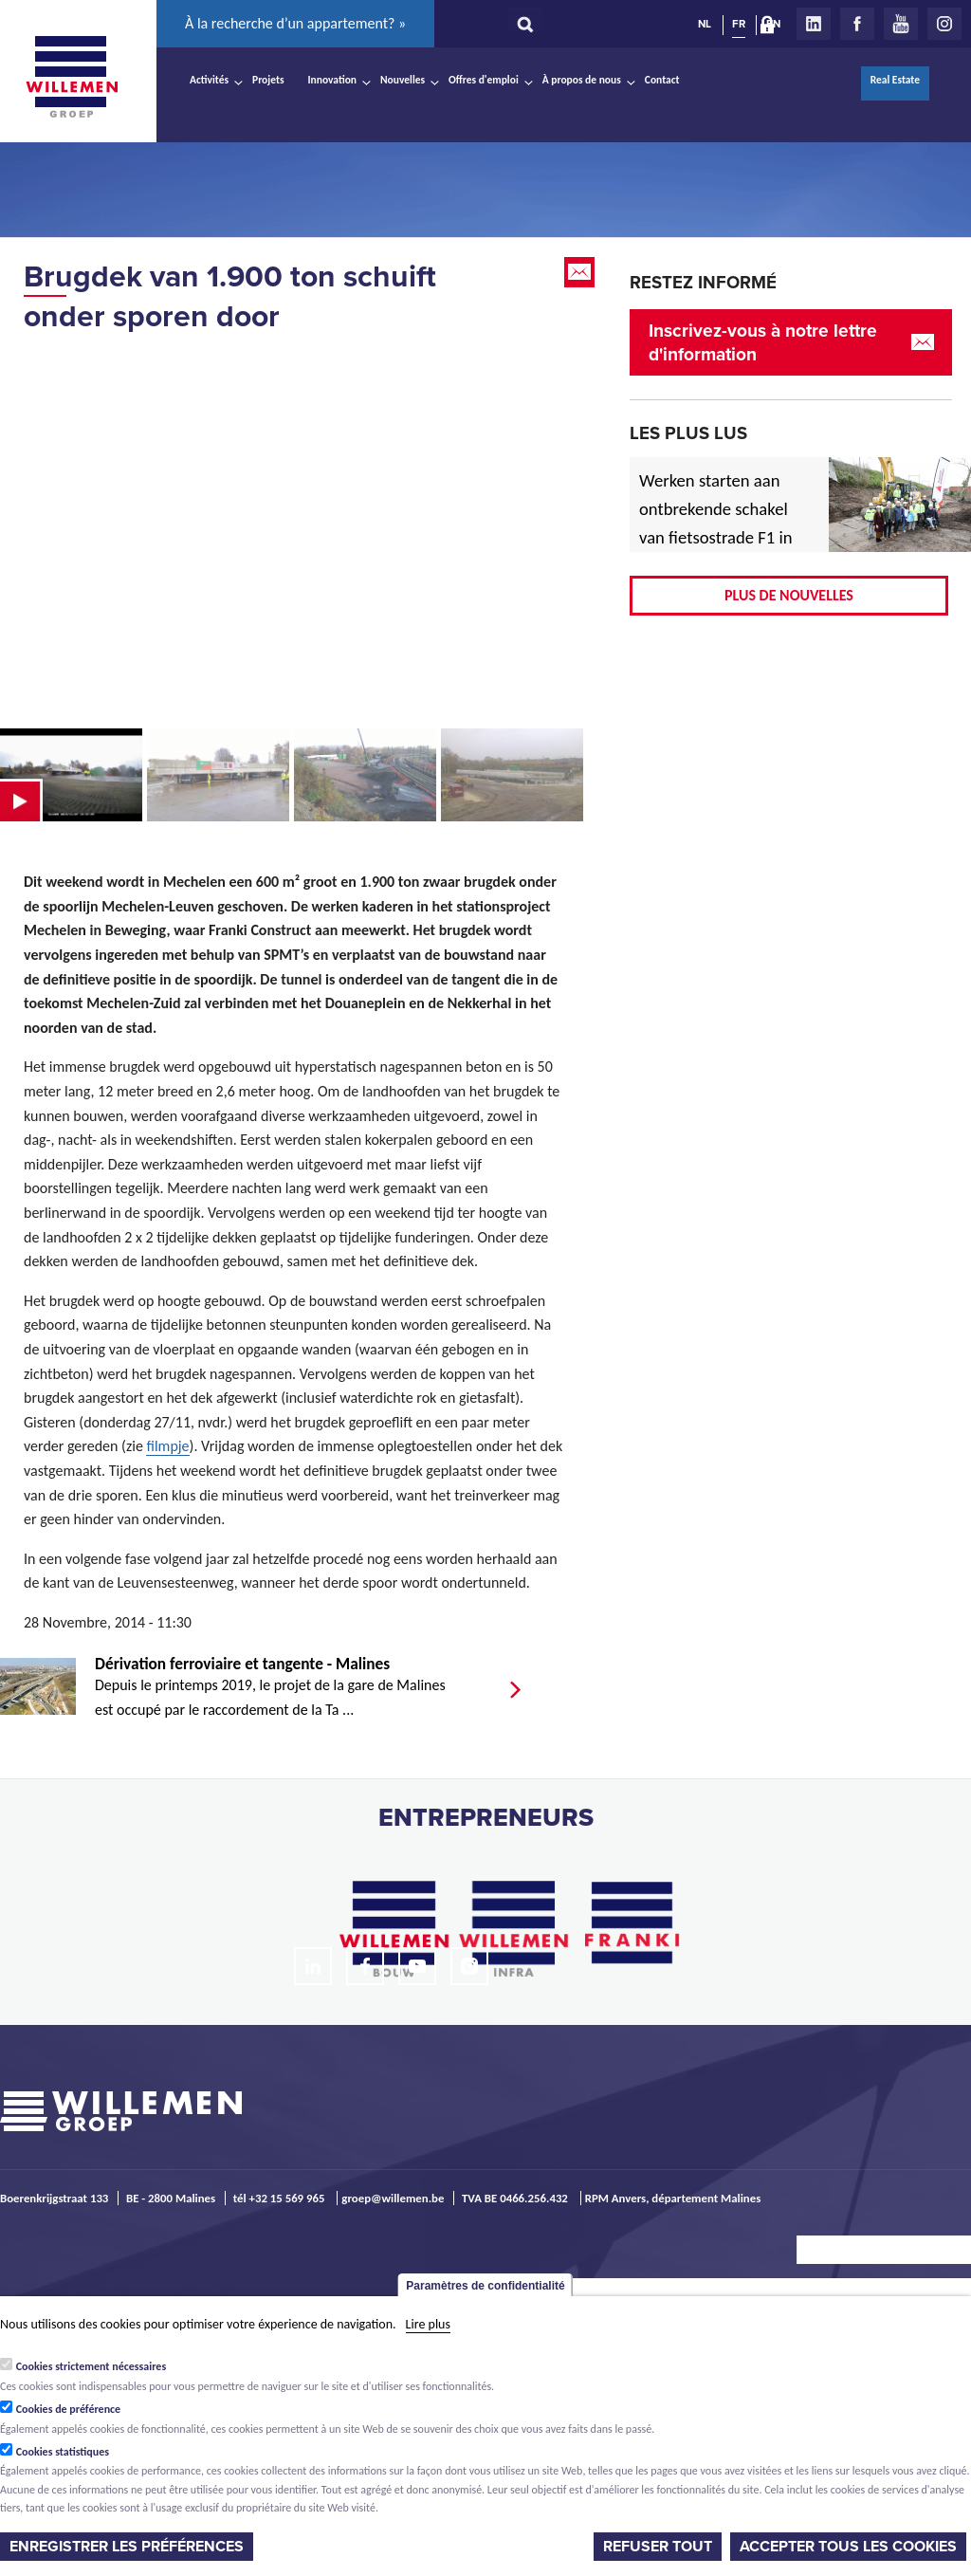  I want to click on NL, so click(704, 23).